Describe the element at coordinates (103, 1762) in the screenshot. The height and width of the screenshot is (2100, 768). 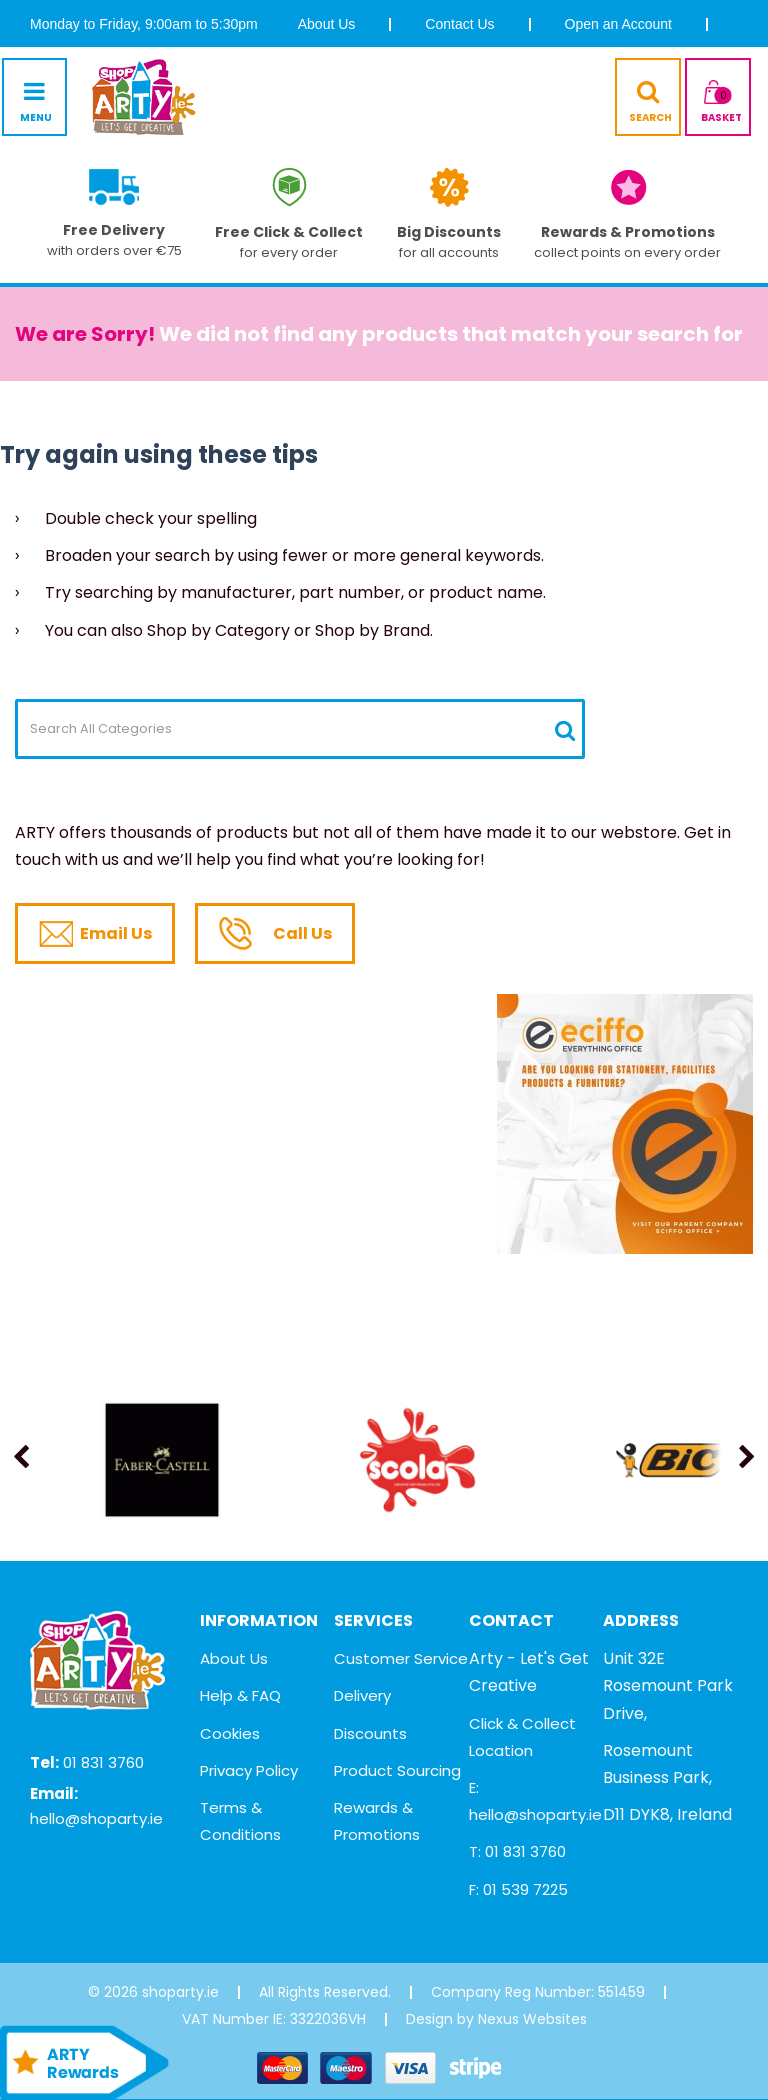
I see `01 831 3760` at that location.